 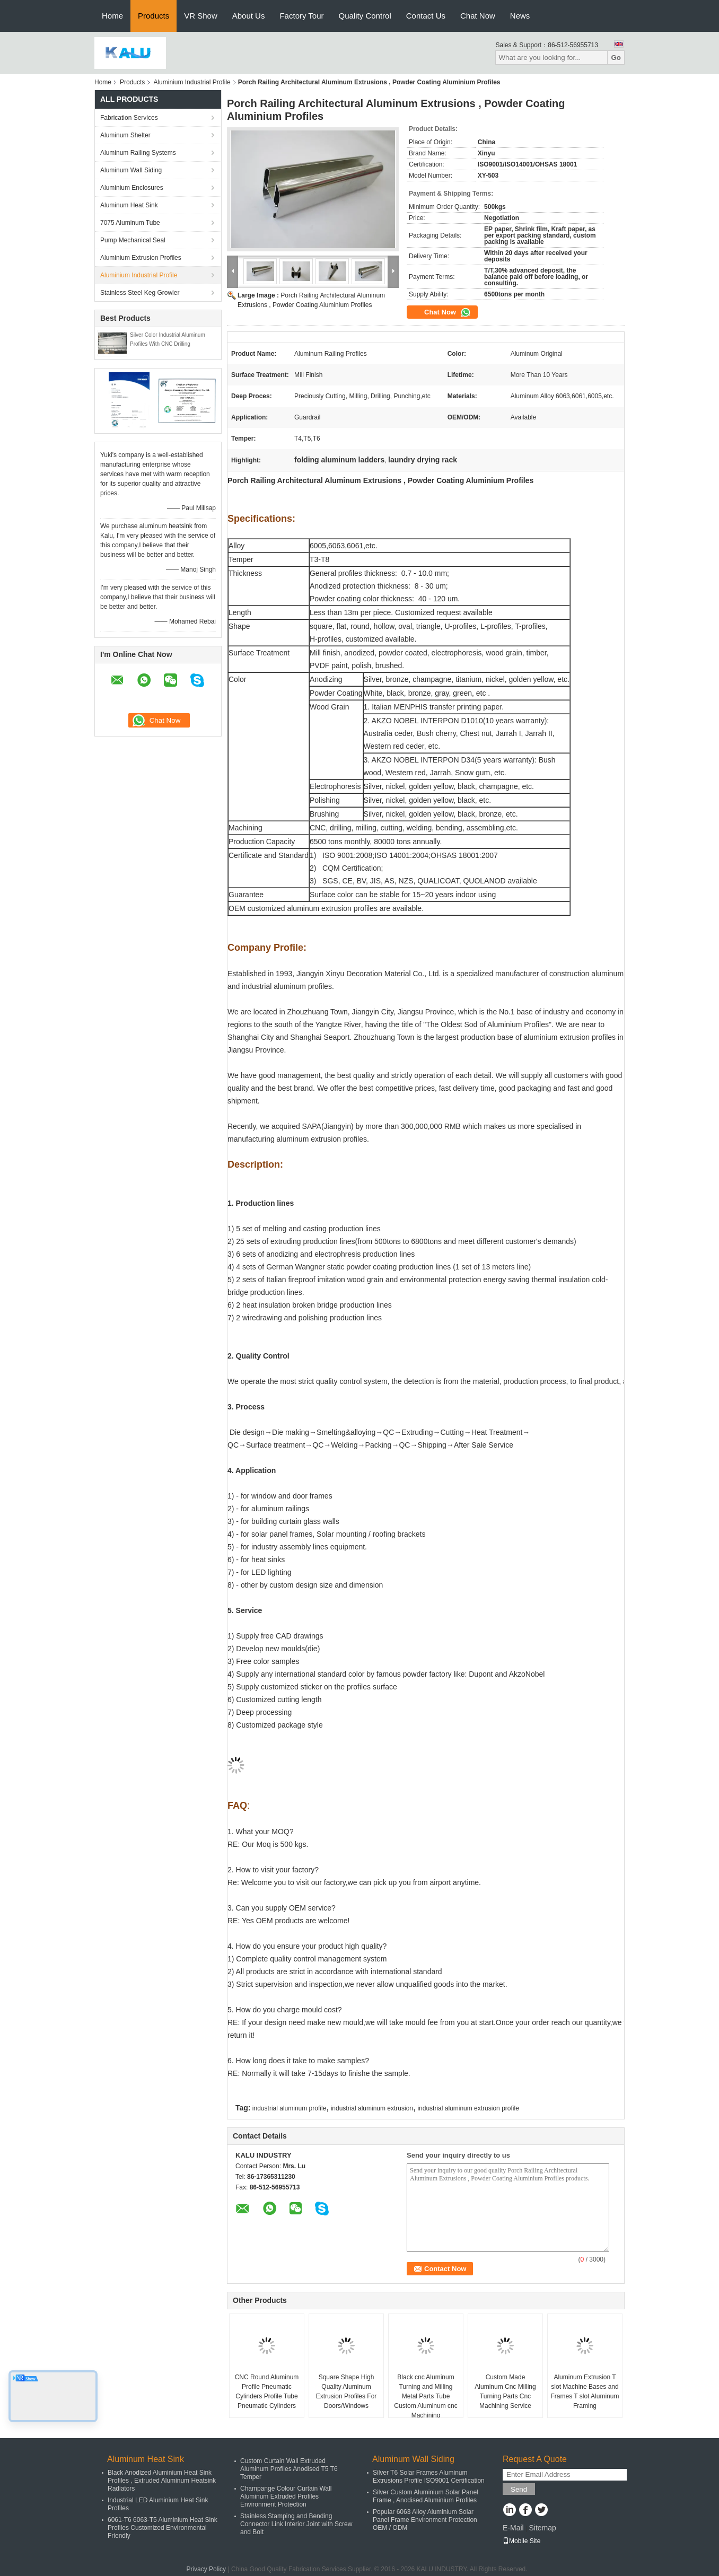 What do you see at coordinates (521, 2541) in the screenshot?
I see `Mobile Site` at bounding box center [521, 2541].